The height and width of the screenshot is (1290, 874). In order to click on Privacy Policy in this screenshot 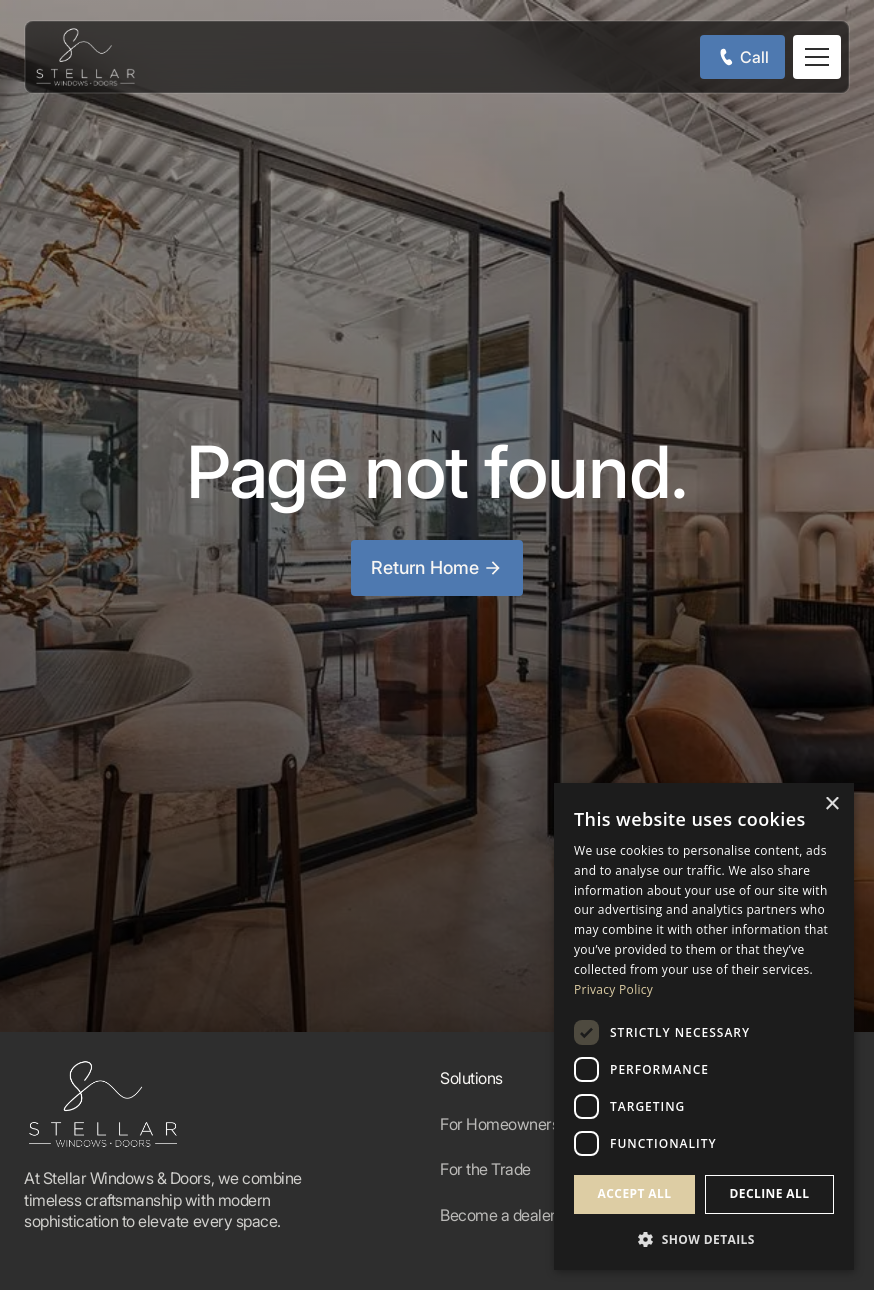, I will do `click(613, 989)`.